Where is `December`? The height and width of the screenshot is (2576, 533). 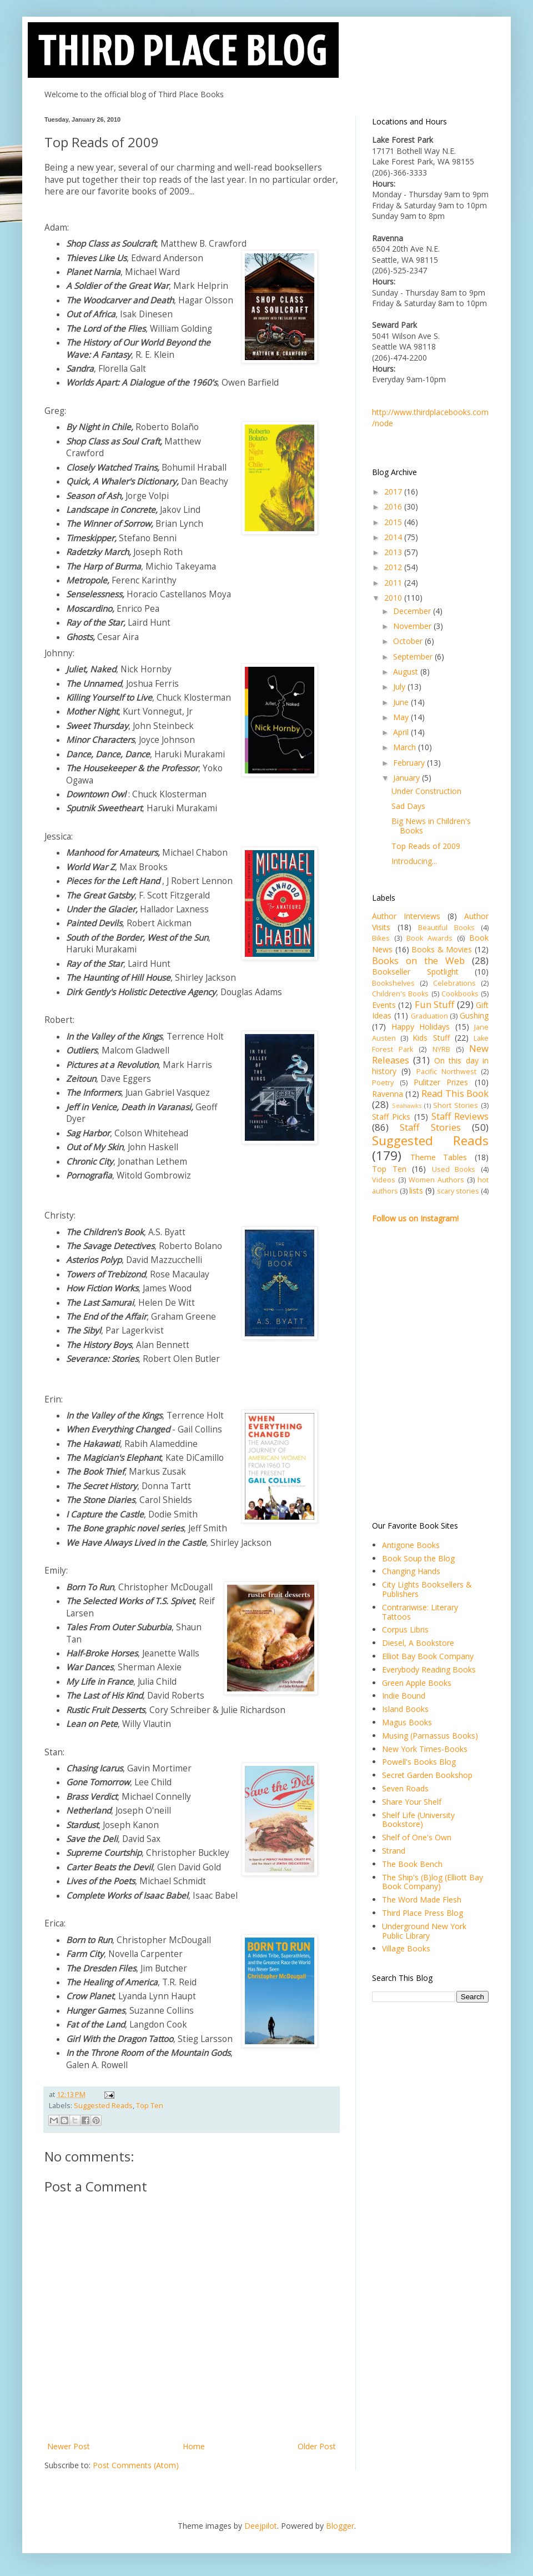 December is located at coordinates (413, 611).